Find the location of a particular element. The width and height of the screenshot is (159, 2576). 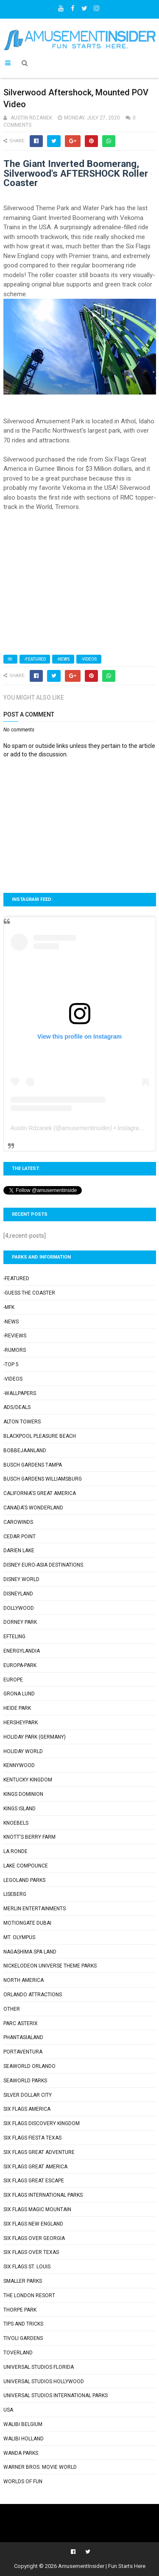

Disneyland is located at coordinates (18, 1594).